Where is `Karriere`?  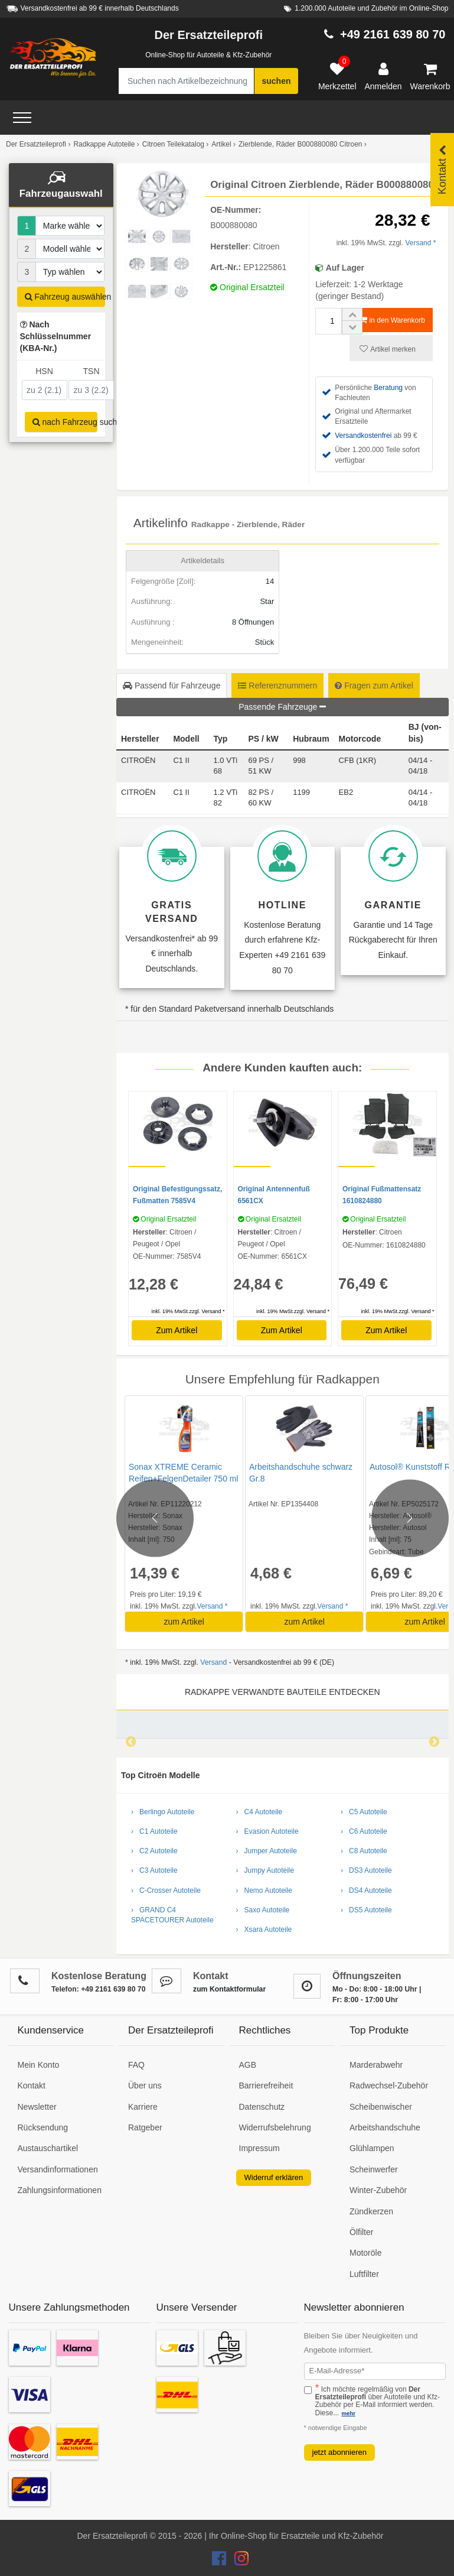 Karriere is located at coordinates (143, 2107).